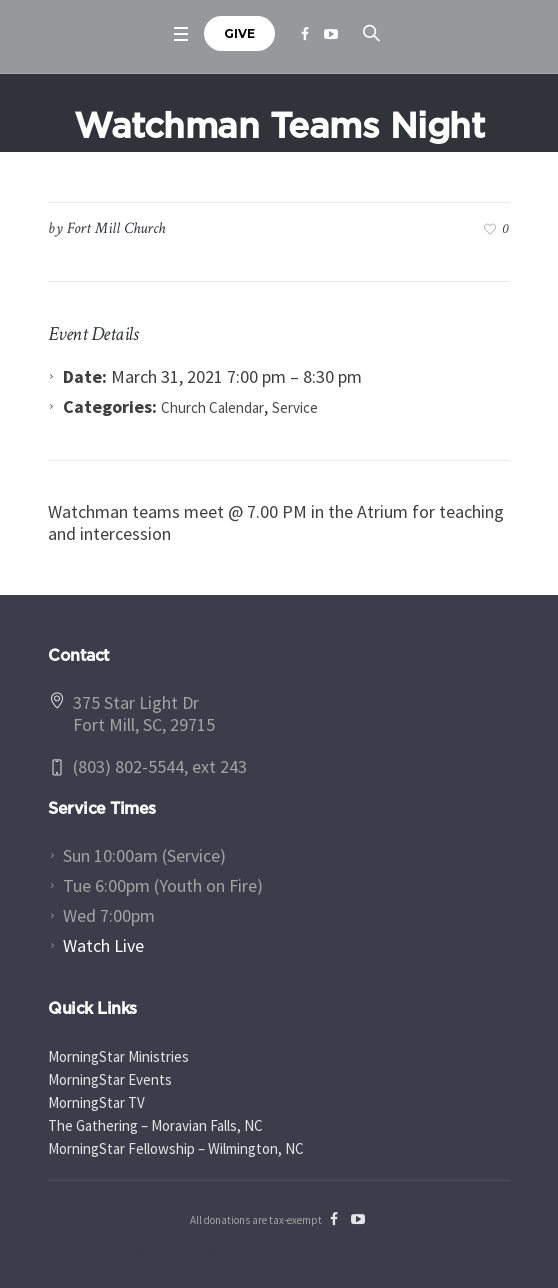 This screenshot has height=1288, width=558. Describe the element at coordinates (176, 1148) in the screenshot. I see `MorningStar Fellowship – Wilmington, NC` at that location.